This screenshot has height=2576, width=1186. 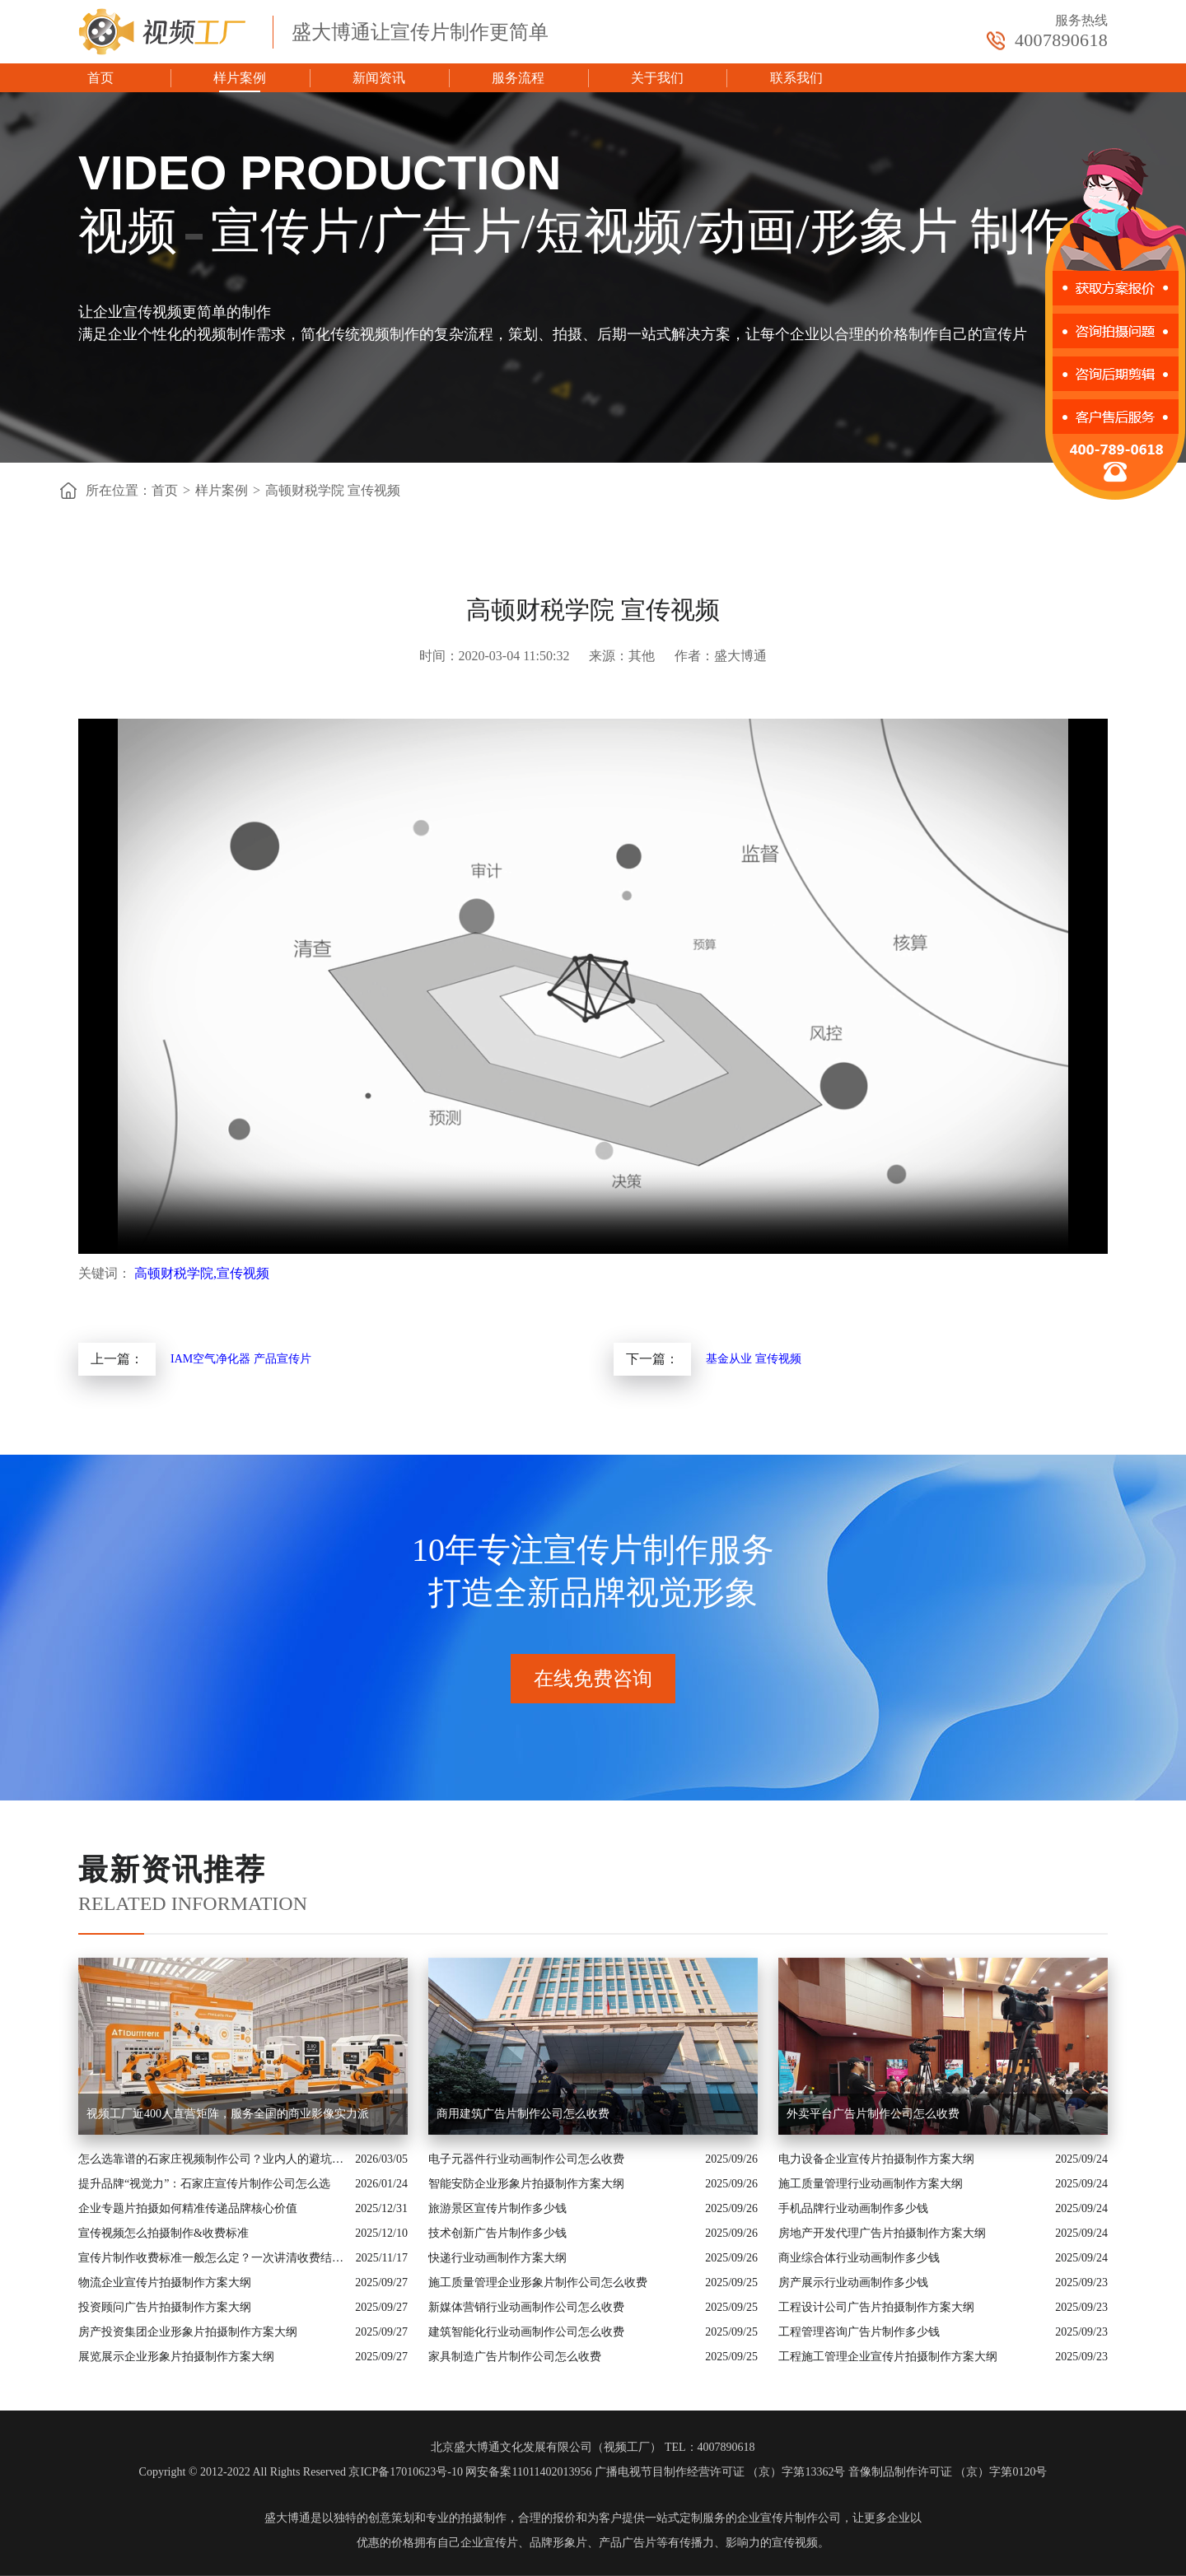 I want to click on 电力设备企业宣传片拍摄制作方案大纲, so click(x=876, y=2159).